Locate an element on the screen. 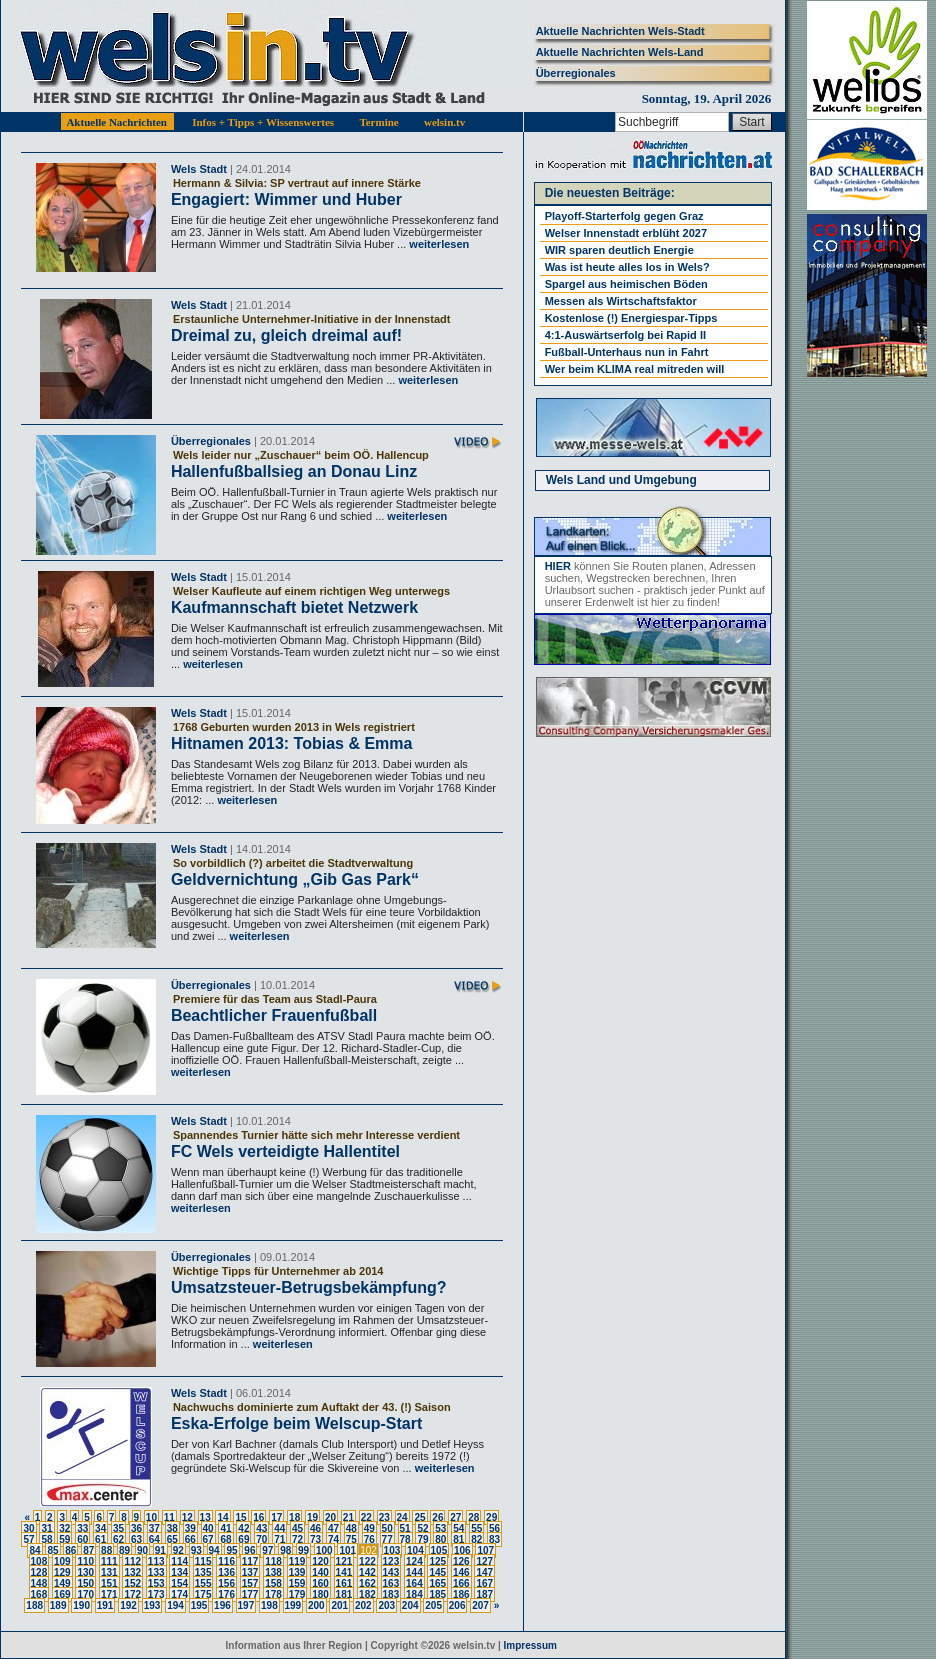 The height and width of the screenshot is (1659, 936). 159 is located at coordinates (297, 1583).